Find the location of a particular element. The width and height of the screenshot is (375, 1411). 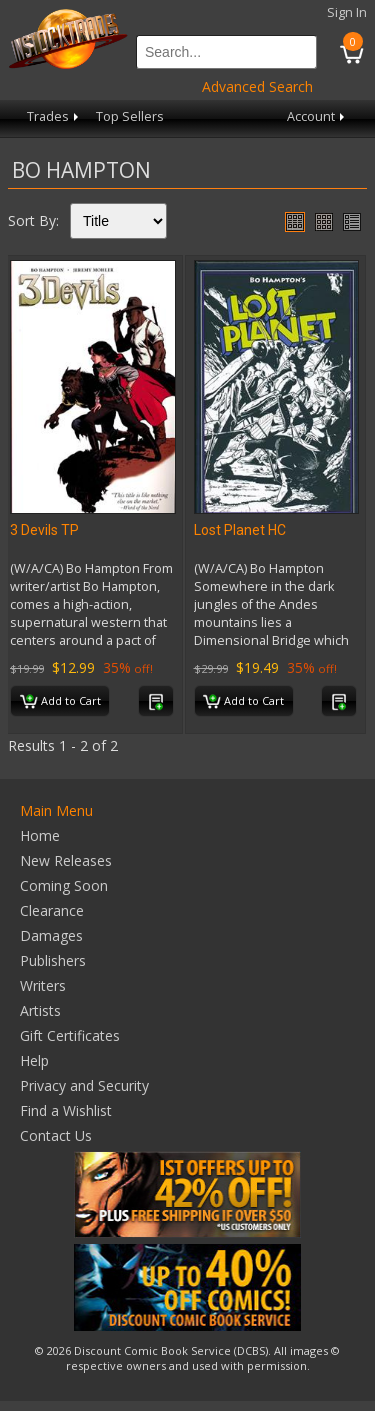

New Releases is located at coordinates (66, 860).